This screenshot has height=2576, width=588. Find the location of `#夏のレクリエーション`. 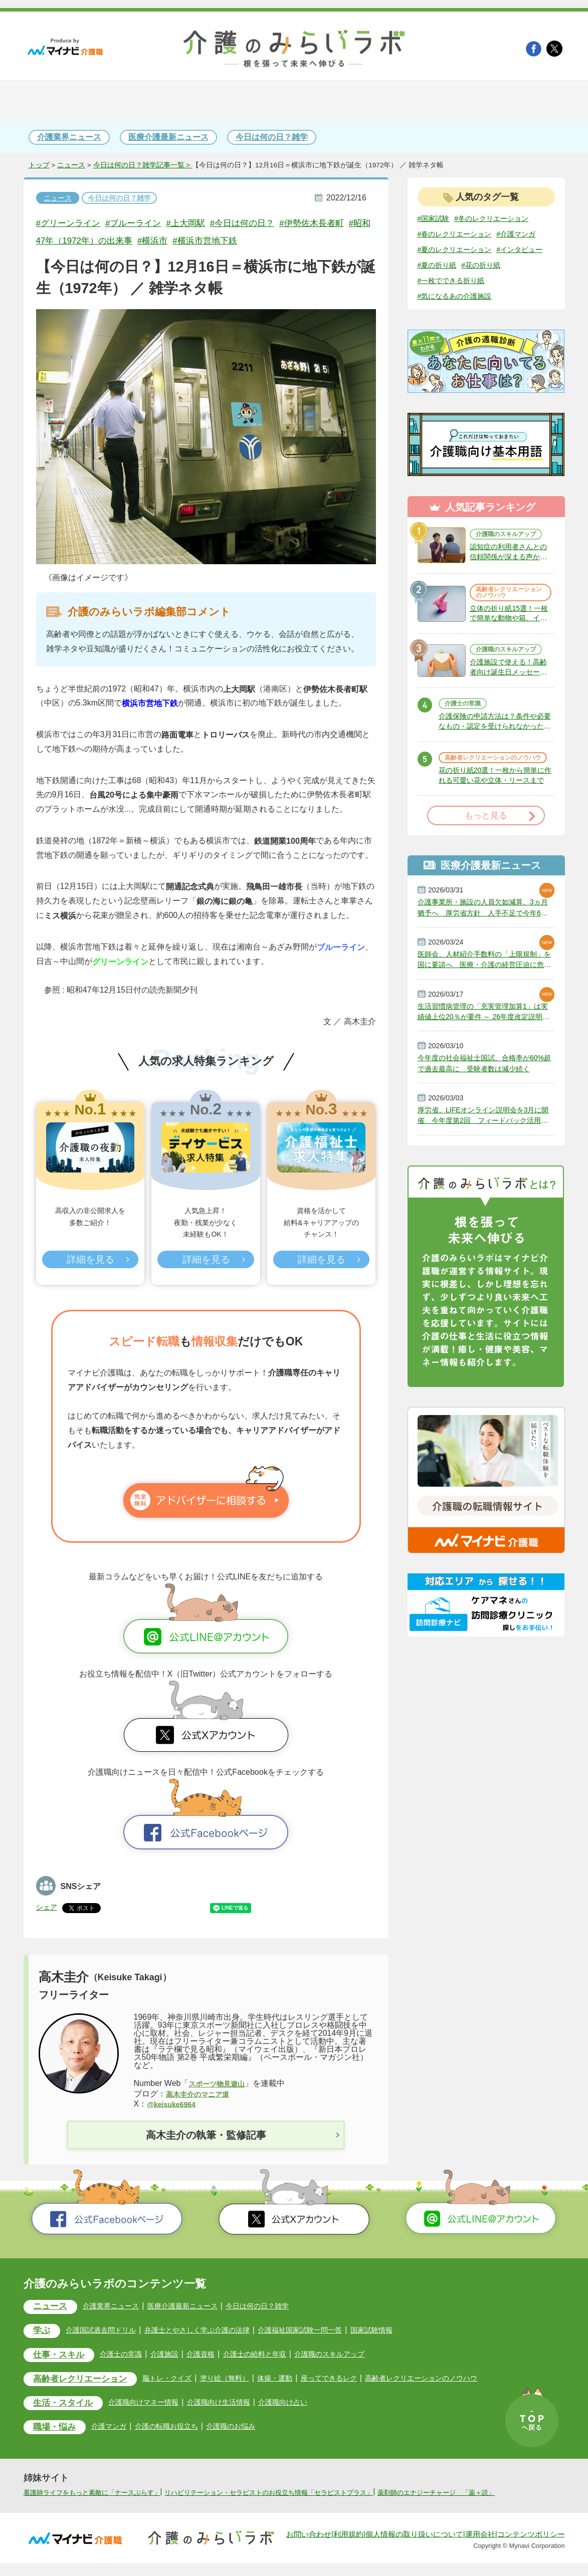

#夏のレクリエーション is located at coordinates (460, 266).